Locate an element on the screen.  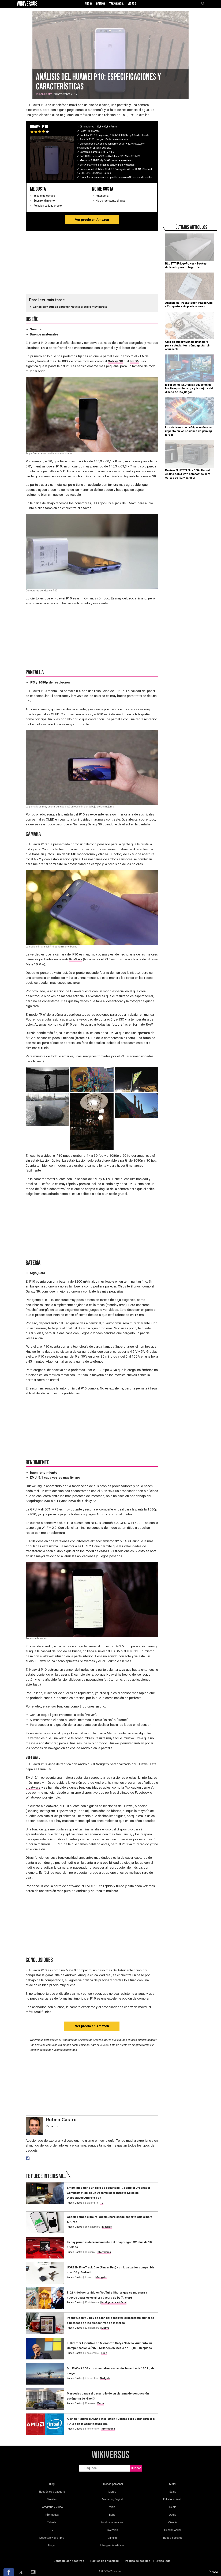
Motor is located at coordinates (100, 2403).